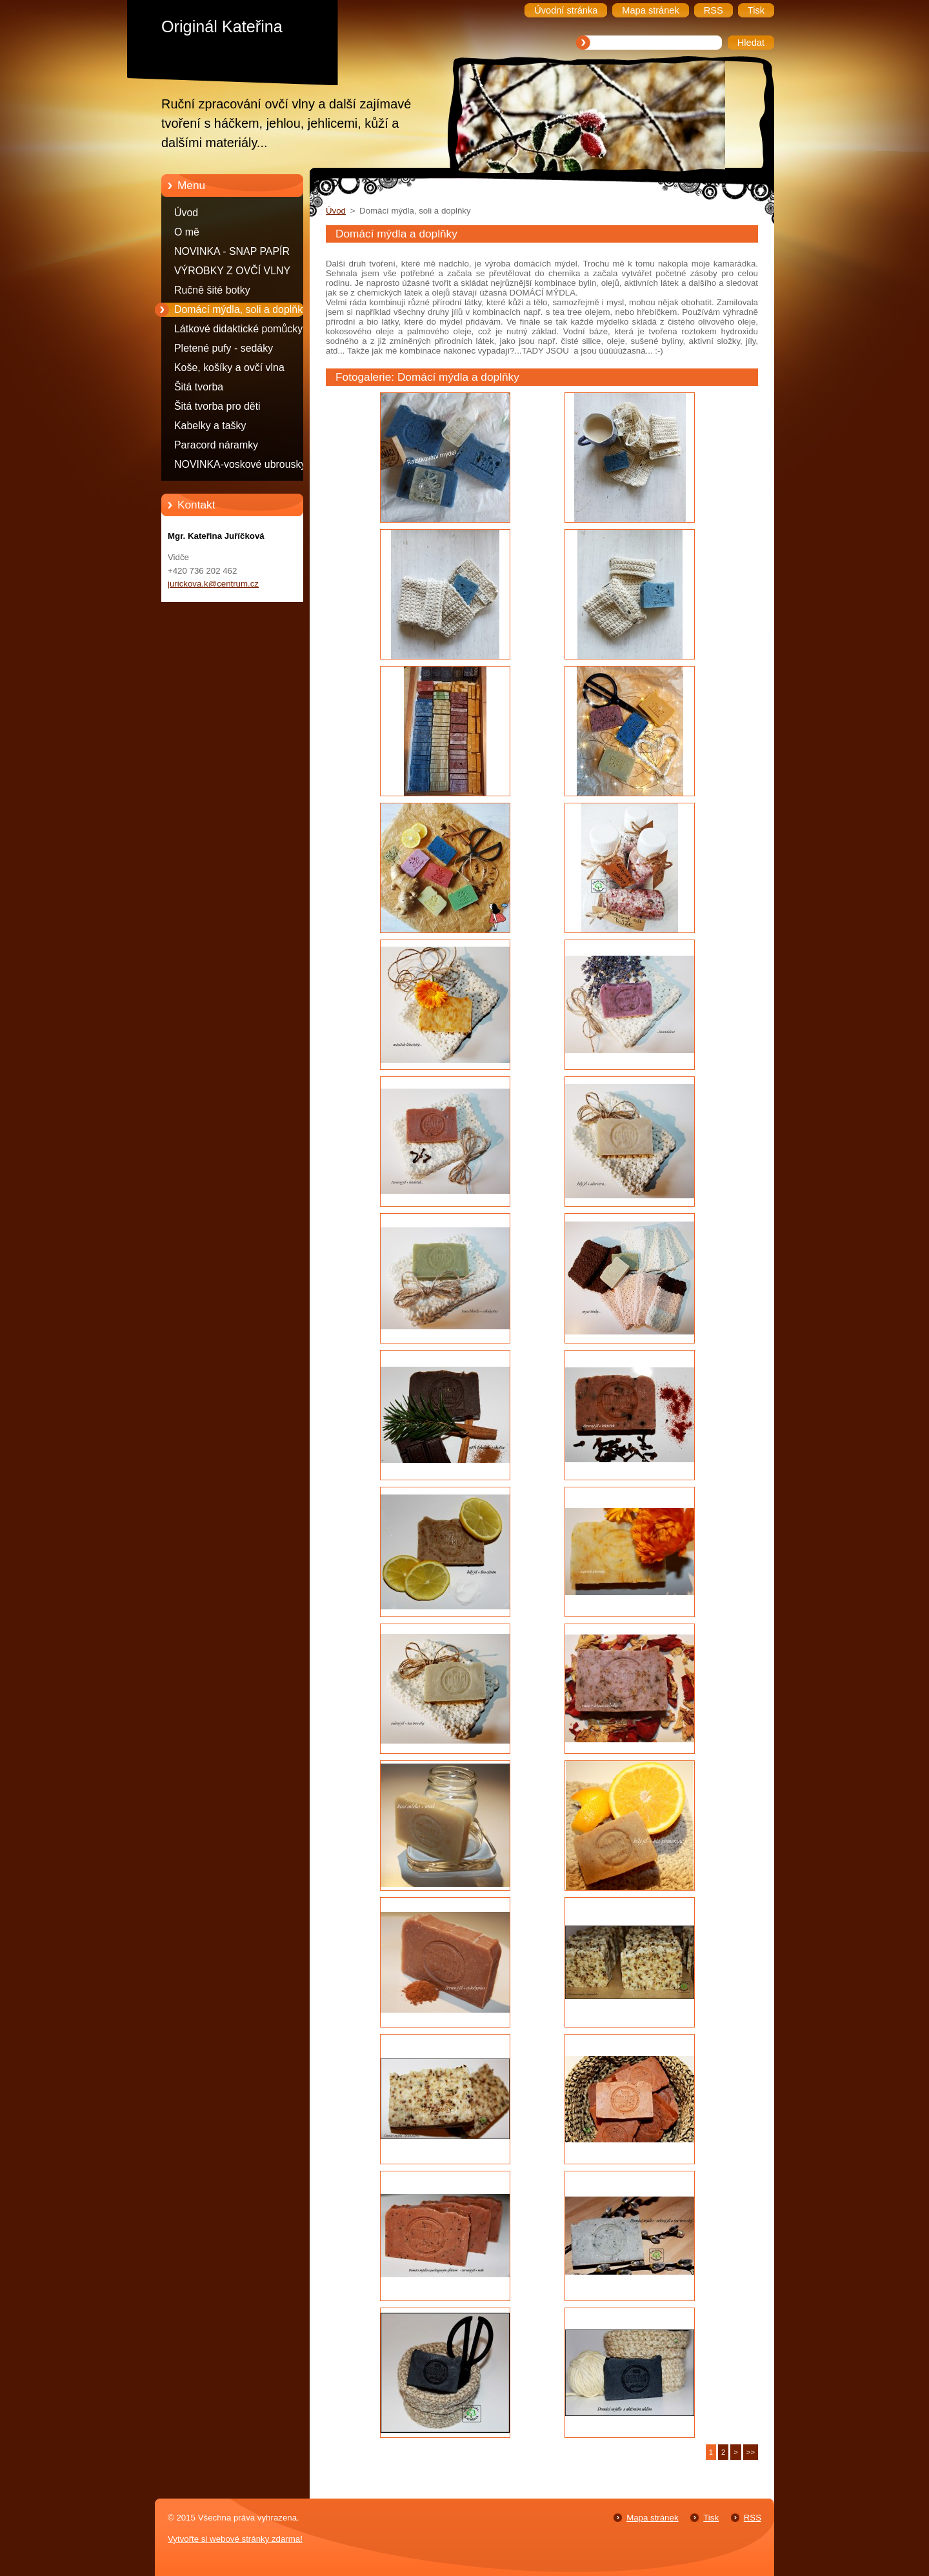 The width and height of the screenshot is (929, 2576). Describe the element at coordinates (212, 290) in the screenshot. I see `Ručně šité botky` at that location.